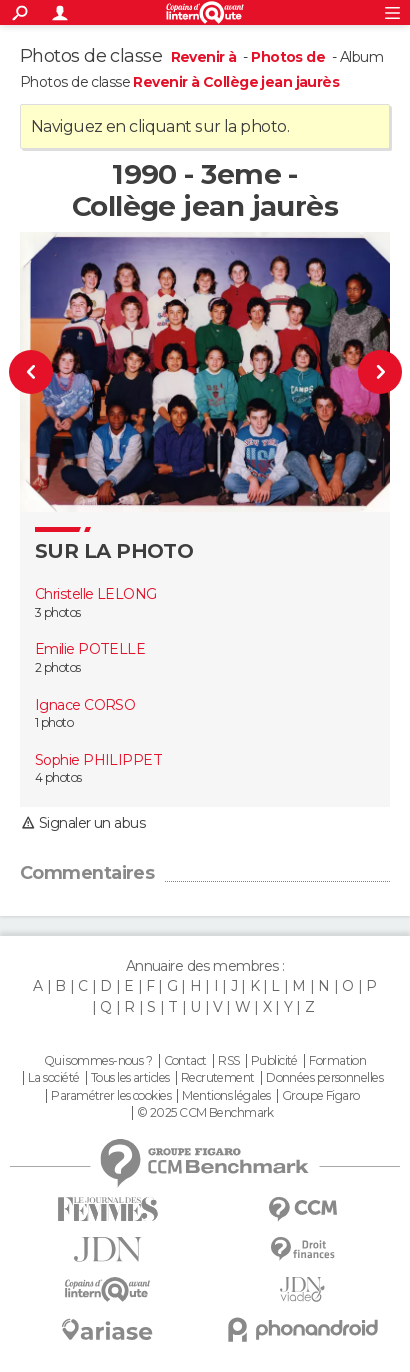 The image size is (410, 1372). Describe the element at coordinates (58, 667) in the screenshot. I see `2 photos` at that location.